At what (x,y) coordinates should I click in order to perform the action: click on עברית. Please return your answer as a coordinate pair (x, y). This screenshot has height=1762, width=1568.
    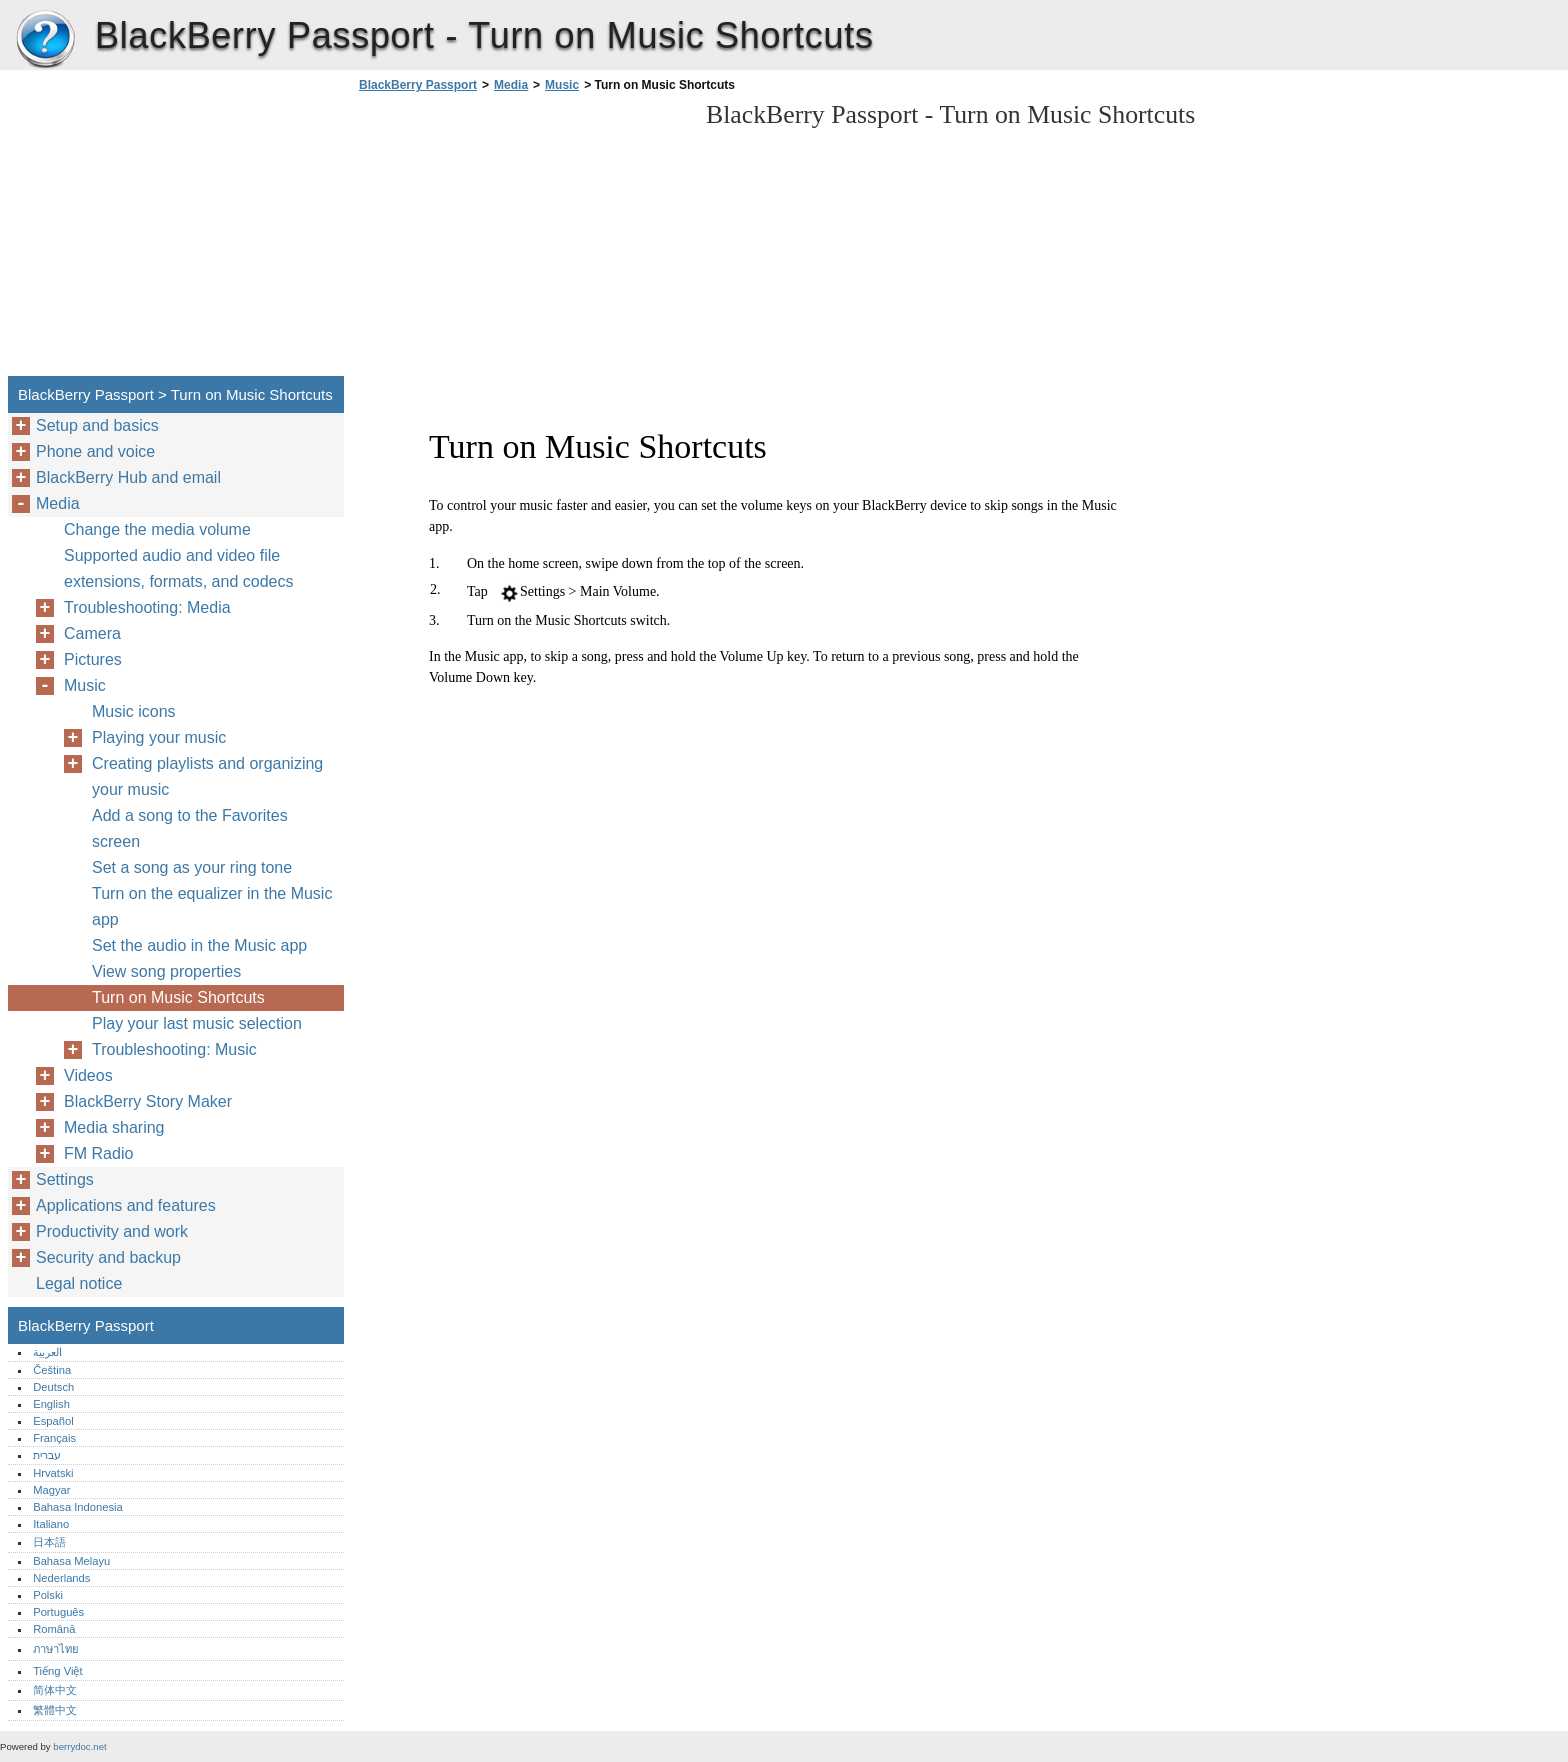
    Looking at the image, I should click on (47, 1455).